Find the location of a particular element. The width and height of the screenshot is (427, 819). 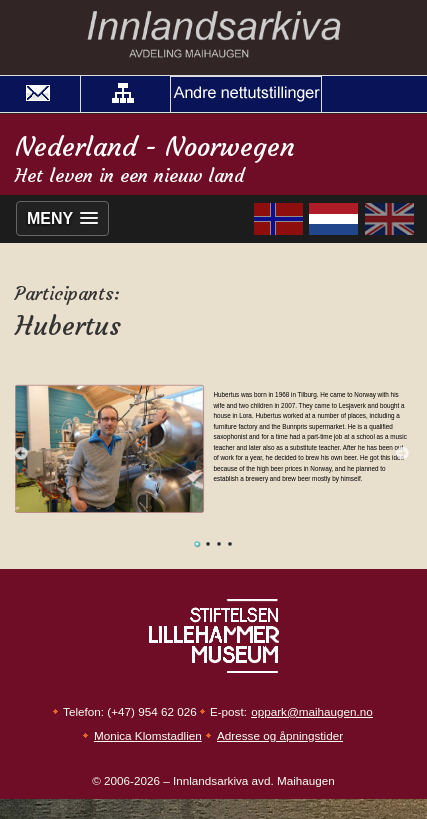

[button] is located at coordinates (123, 94).